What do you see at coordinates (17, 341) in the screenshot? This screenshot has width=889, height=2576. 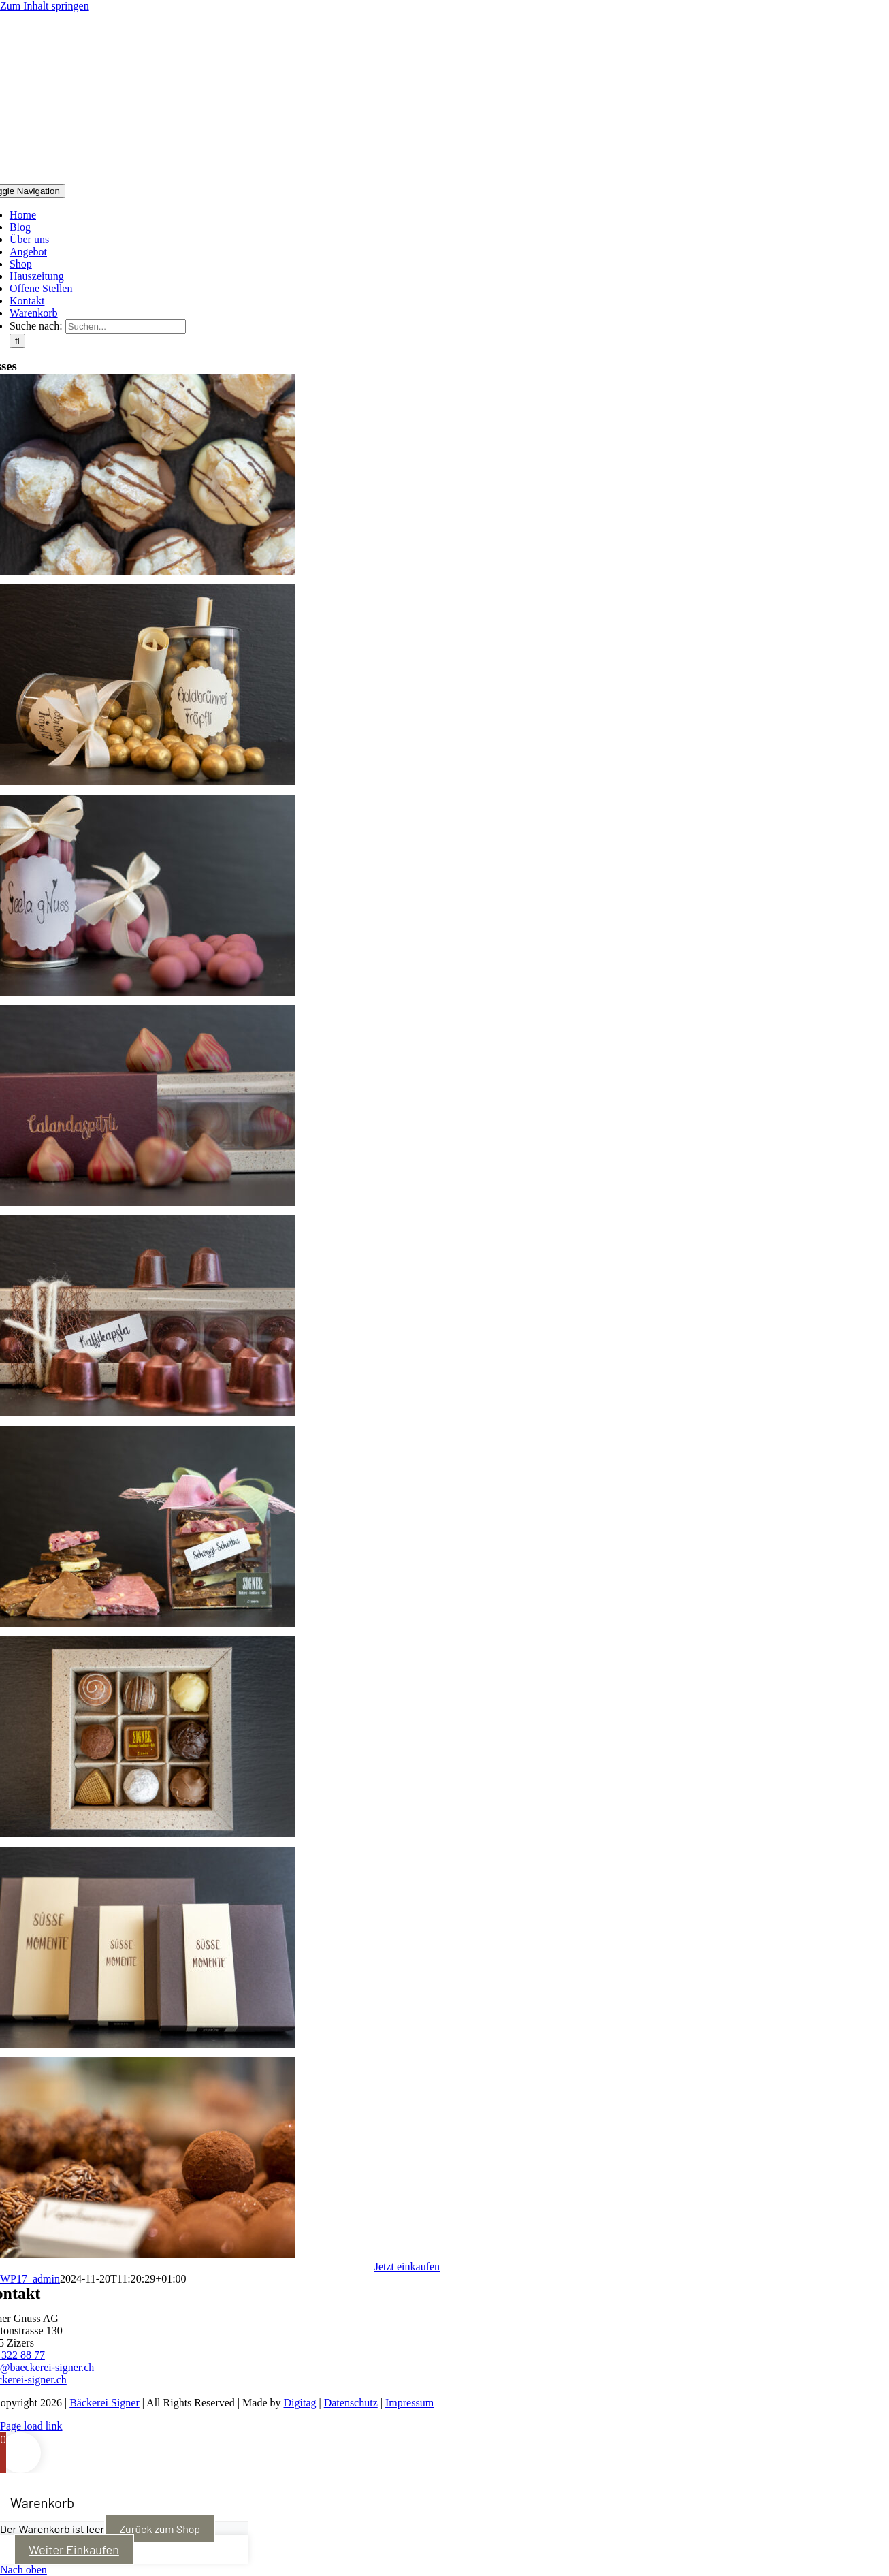 I see `[Suche]` at bounding box center [17, 341].